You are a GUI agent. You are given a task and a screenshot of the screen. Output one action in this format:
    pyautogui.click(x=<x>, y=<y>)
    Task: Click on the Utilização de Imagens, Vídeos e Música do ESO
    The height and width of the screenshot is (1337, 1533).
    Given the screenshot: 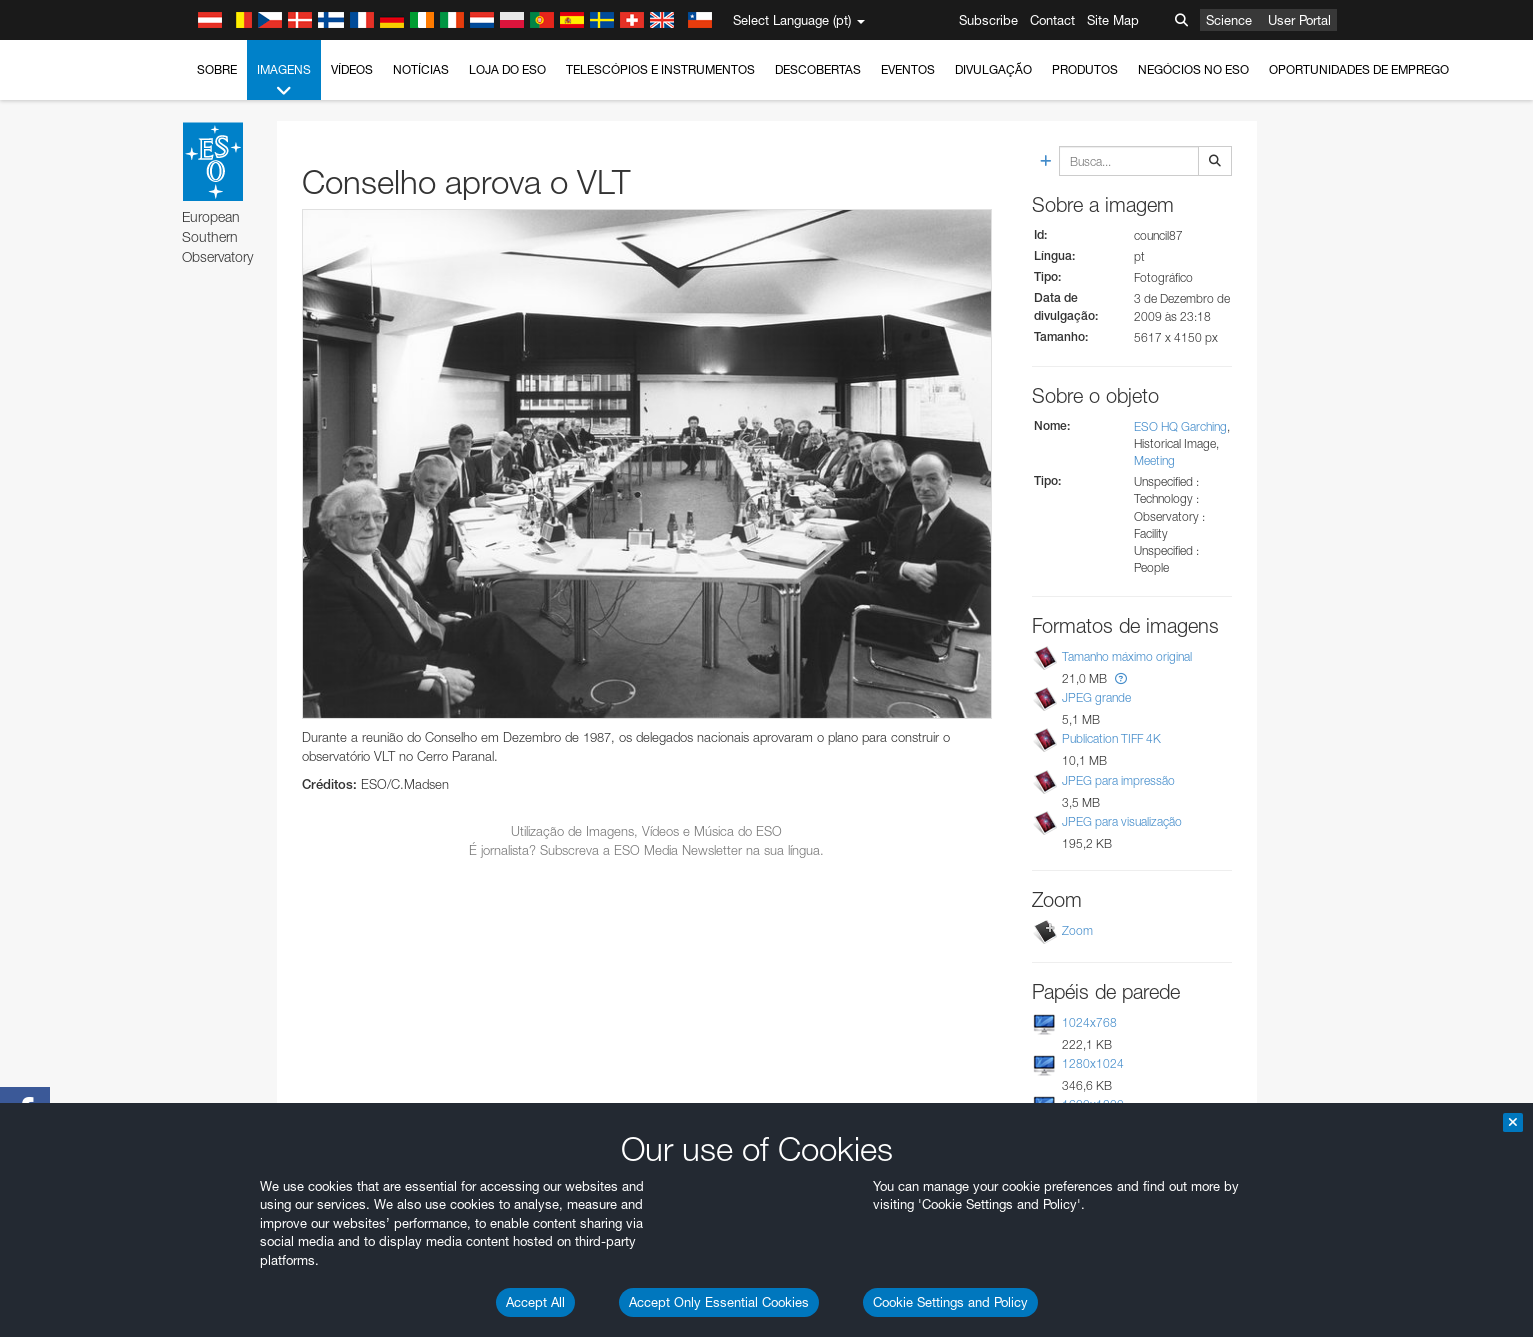 What is the action you would take?
    pyautogui.click(x=646, y=831)
    